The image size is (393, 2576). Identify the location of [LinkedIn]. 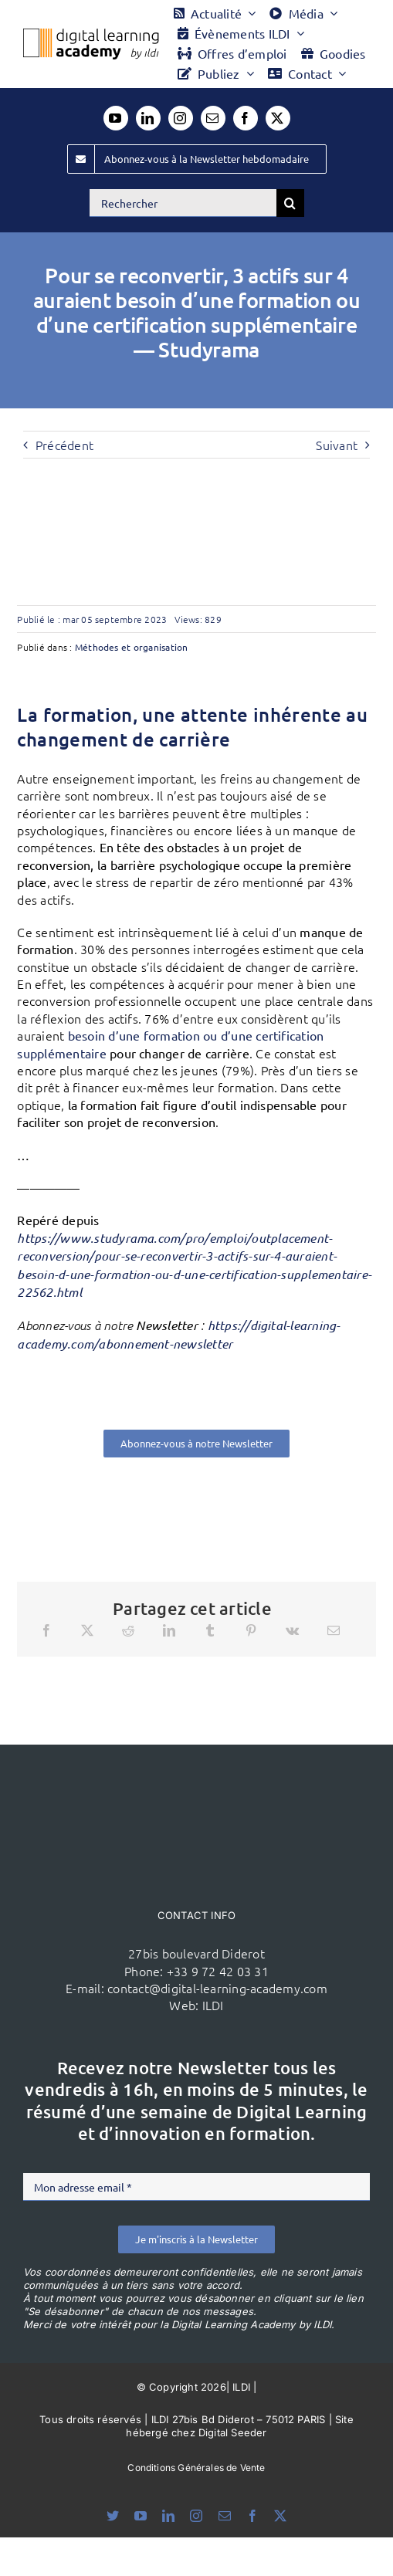
(169, 1630).